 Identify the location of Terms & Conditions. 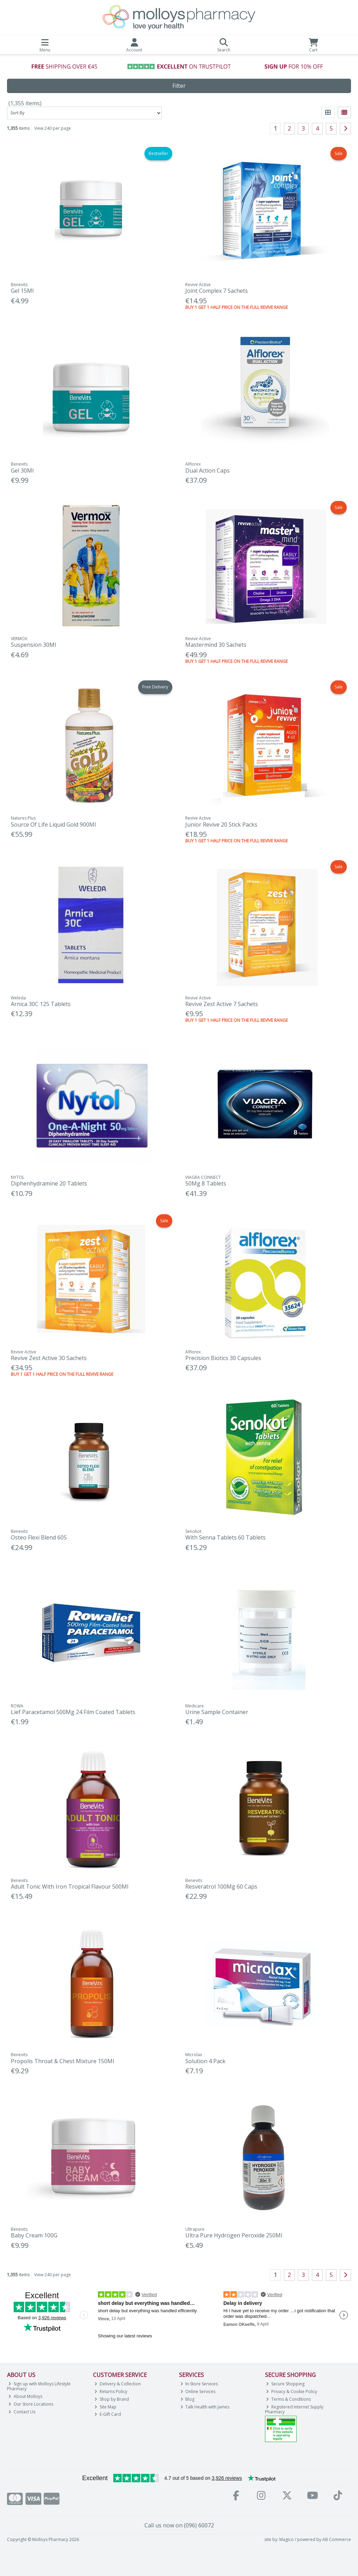
(288, 2399).